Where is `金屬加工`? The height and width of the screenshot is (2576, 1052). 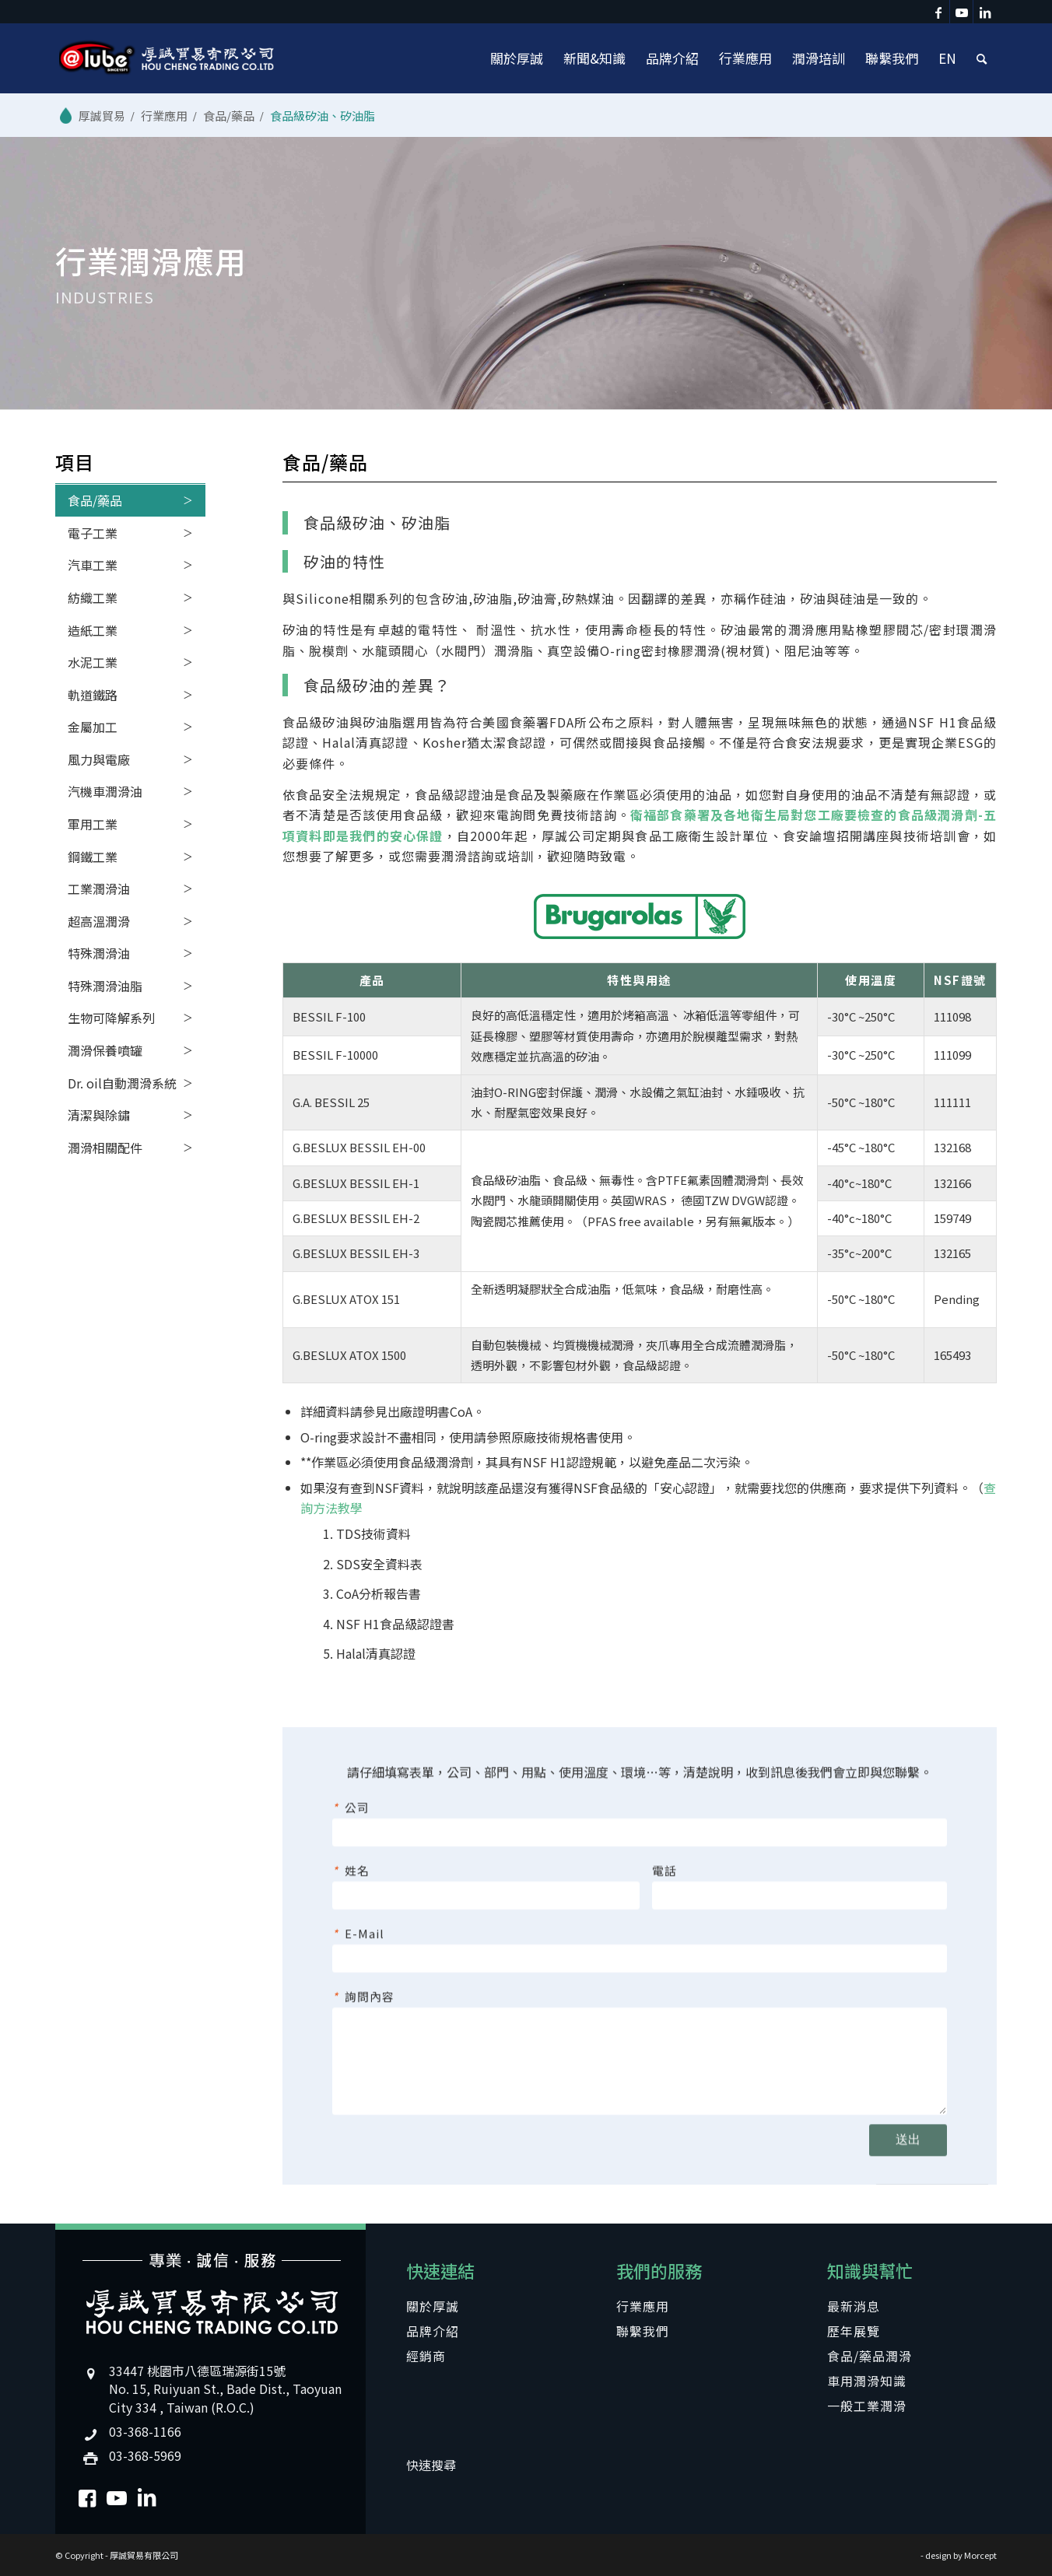
金屬加工 is located at coordinates (92, 726).